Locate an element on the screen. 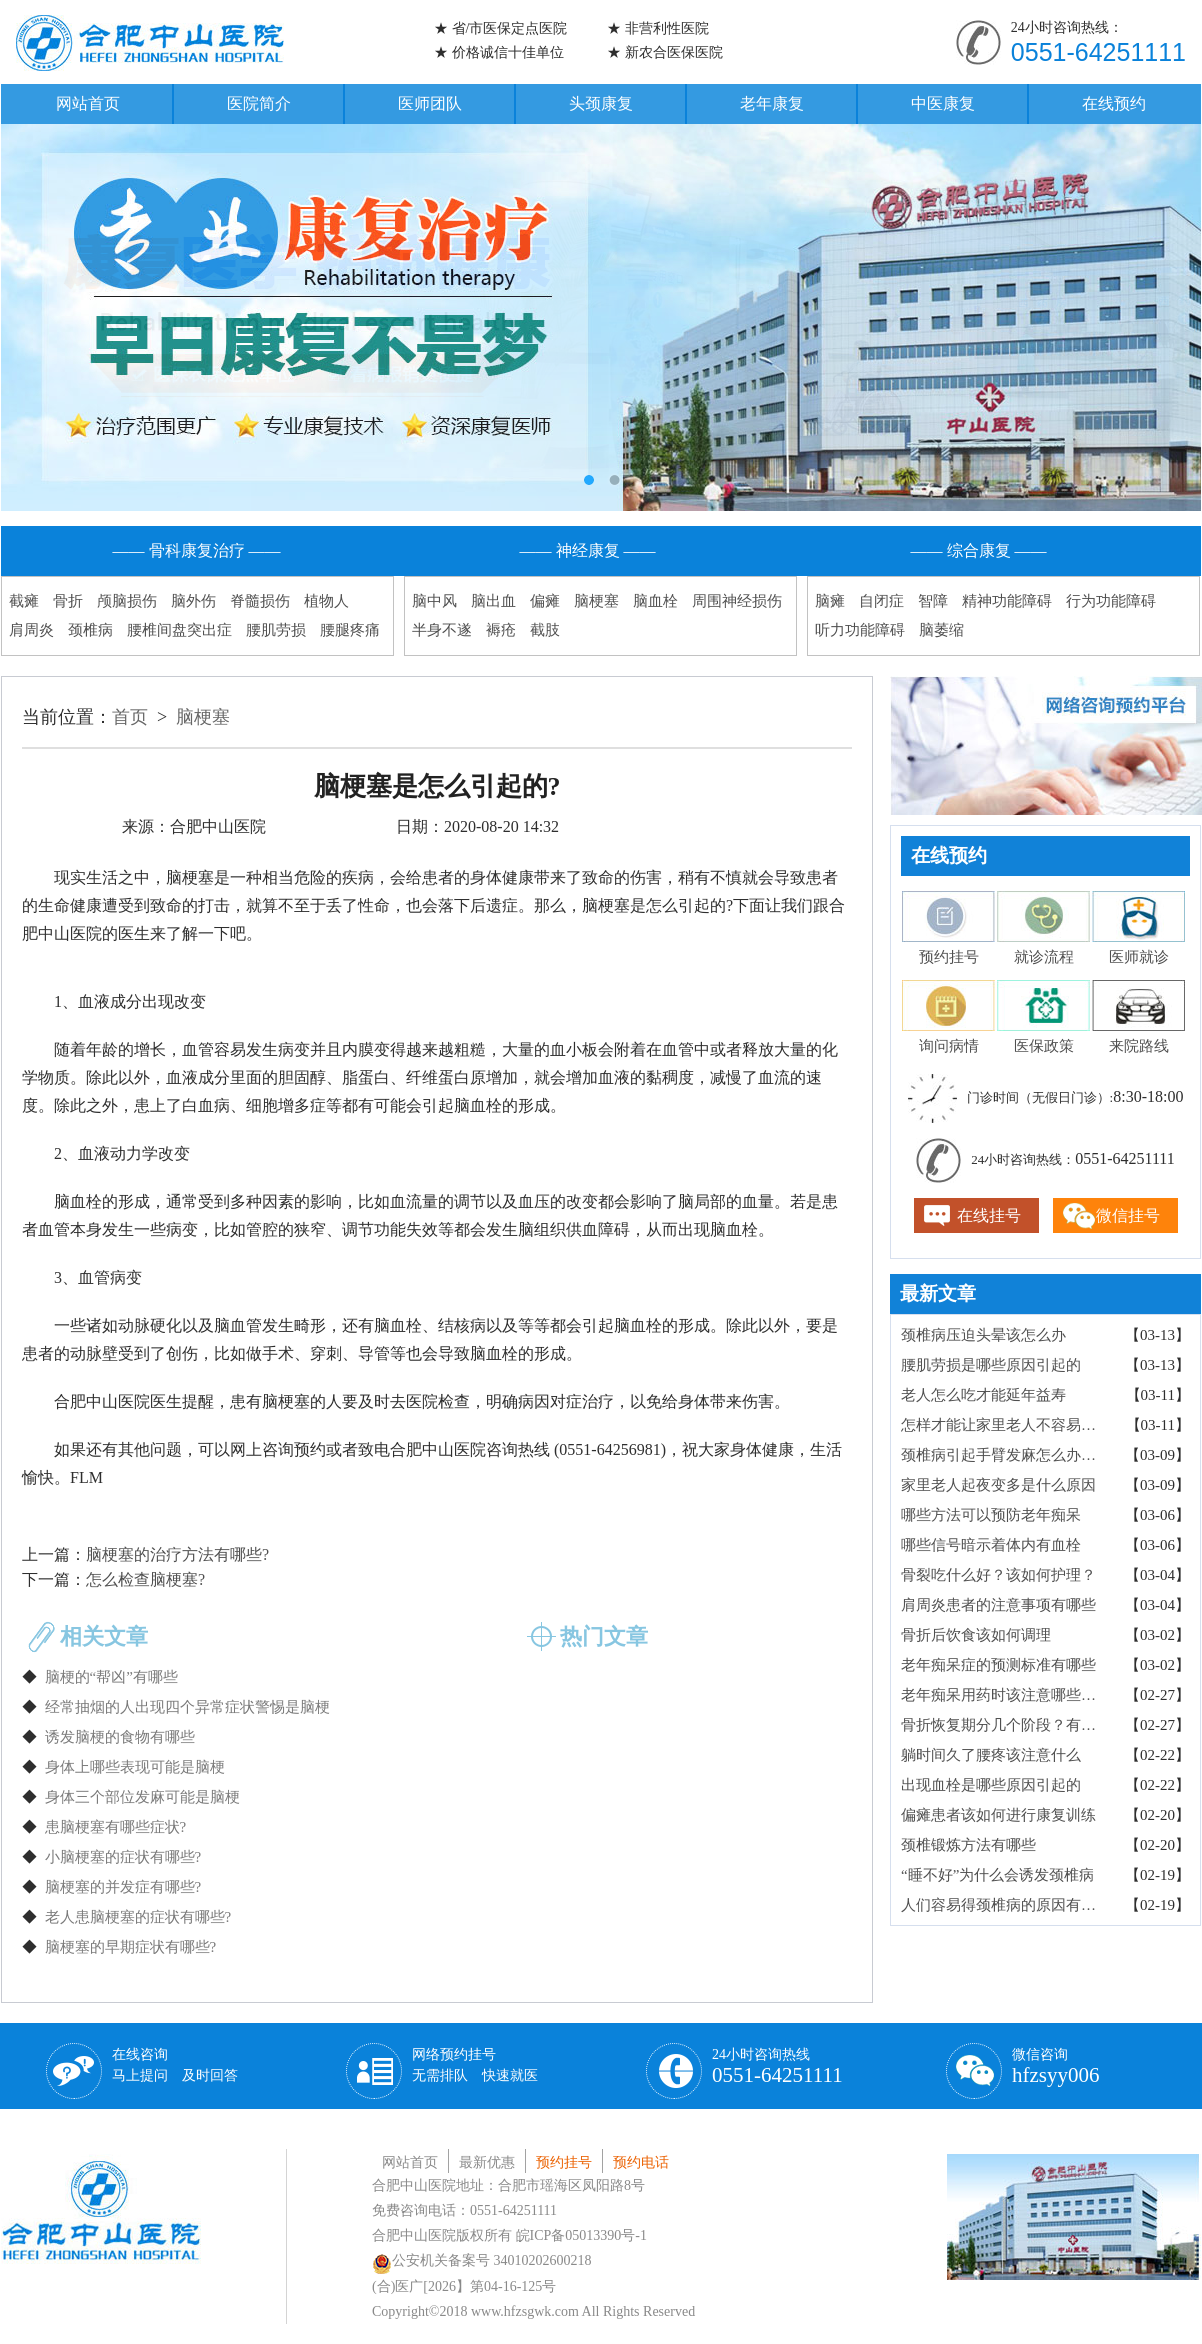 Image resolution: width=1202 pixels, height=2344 pixels. 最新优惠 is located at coordinates (487, 2162).